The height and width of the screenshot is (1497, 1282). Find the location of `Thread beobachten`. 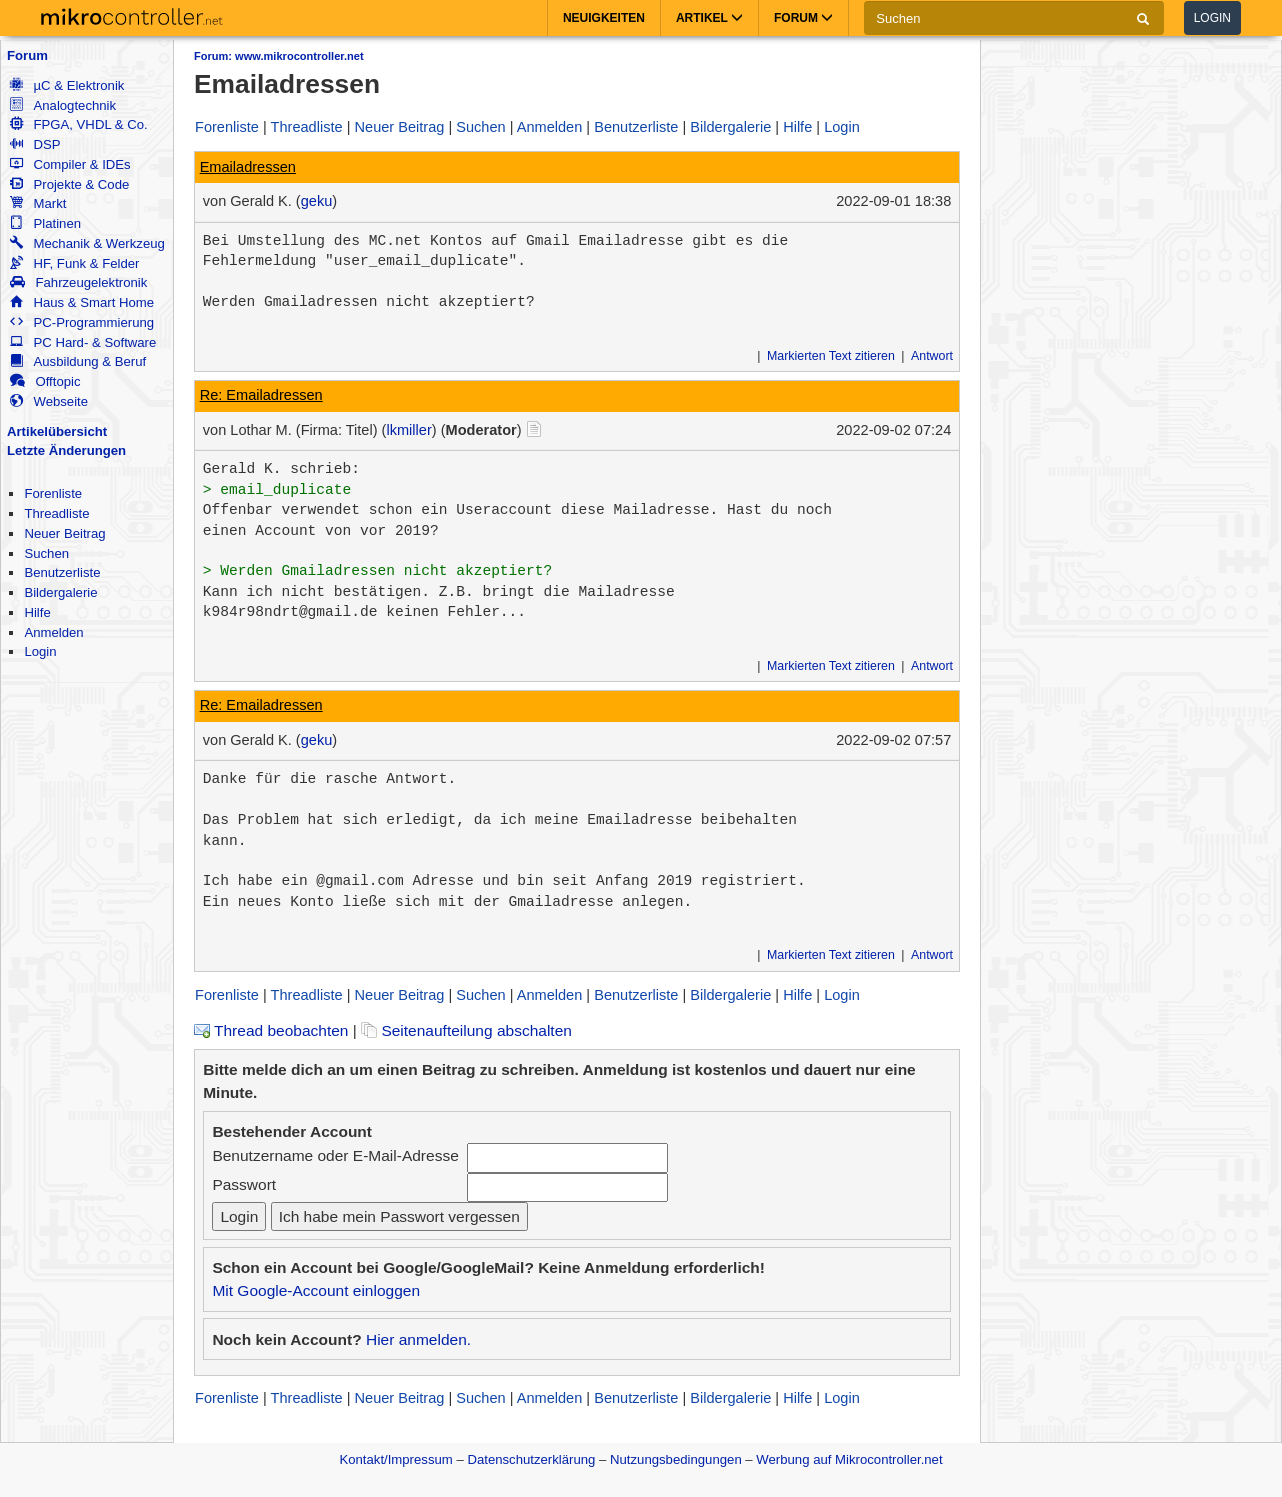

Thread beobachten is located at coordinates (271, 1030).